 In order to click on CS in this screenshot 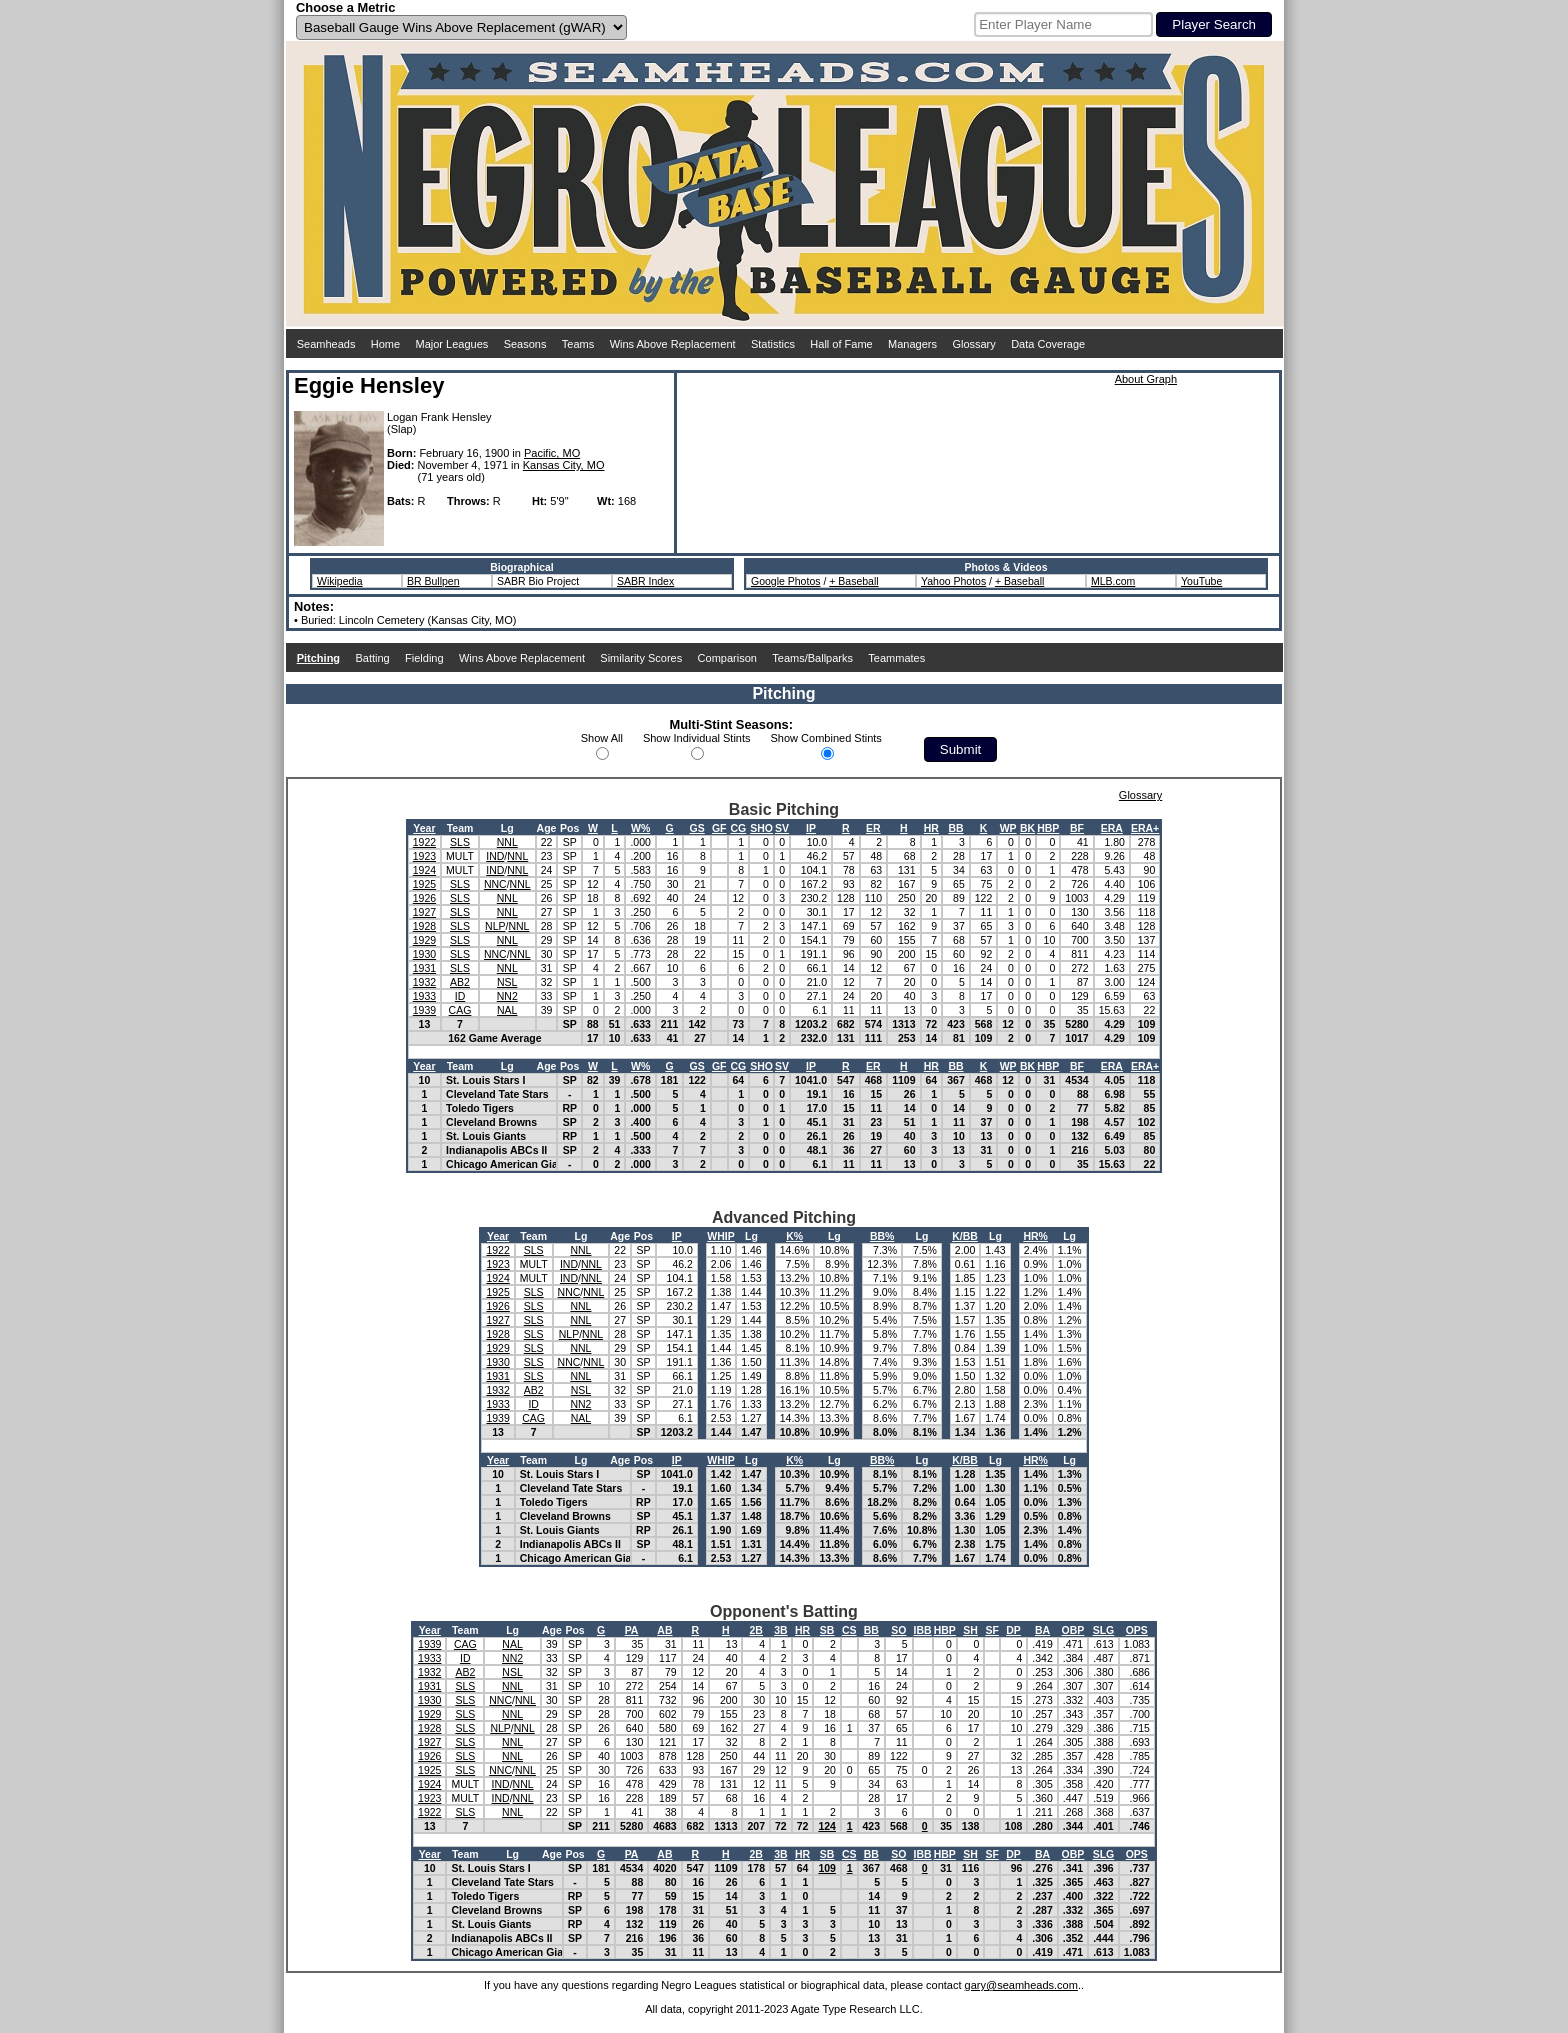, I will do `click(849, 1630)`.